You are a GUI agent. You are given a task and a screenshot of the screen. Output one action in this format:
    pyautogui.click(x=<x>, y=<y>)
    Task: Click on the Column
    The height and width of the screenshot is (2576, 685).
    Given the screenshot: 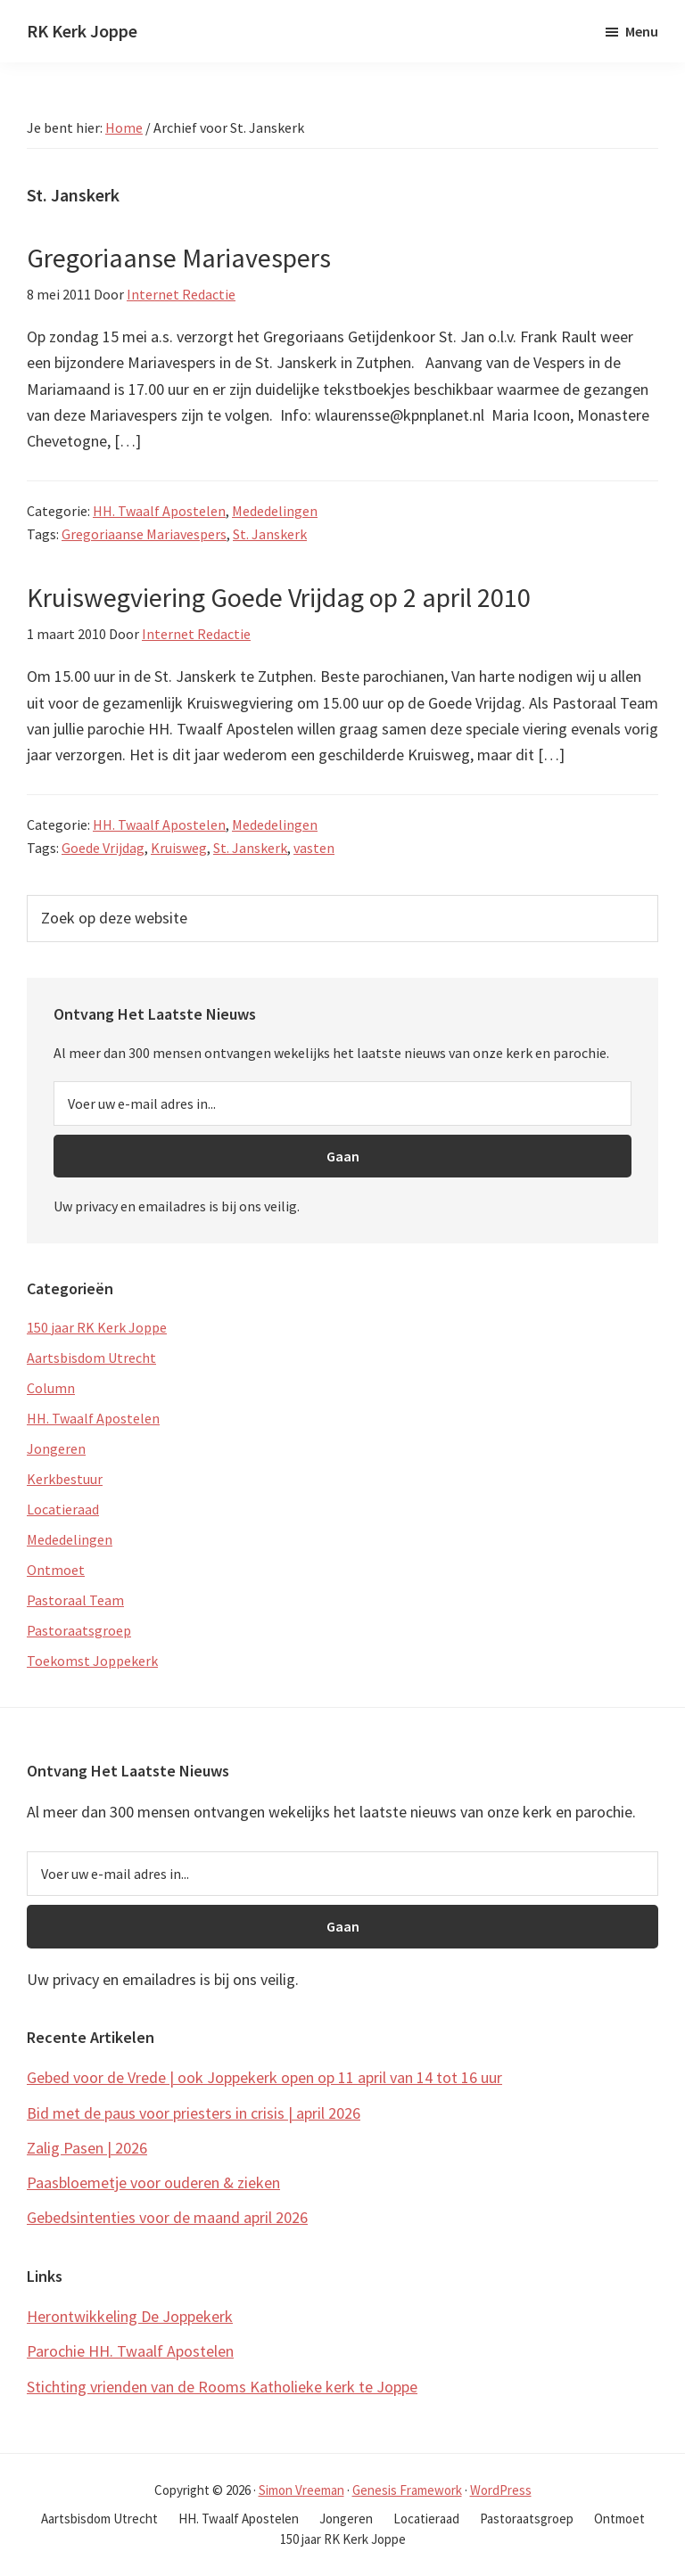 What is the action you would take?
    pyautogui.click(x=51, y=1388)
    